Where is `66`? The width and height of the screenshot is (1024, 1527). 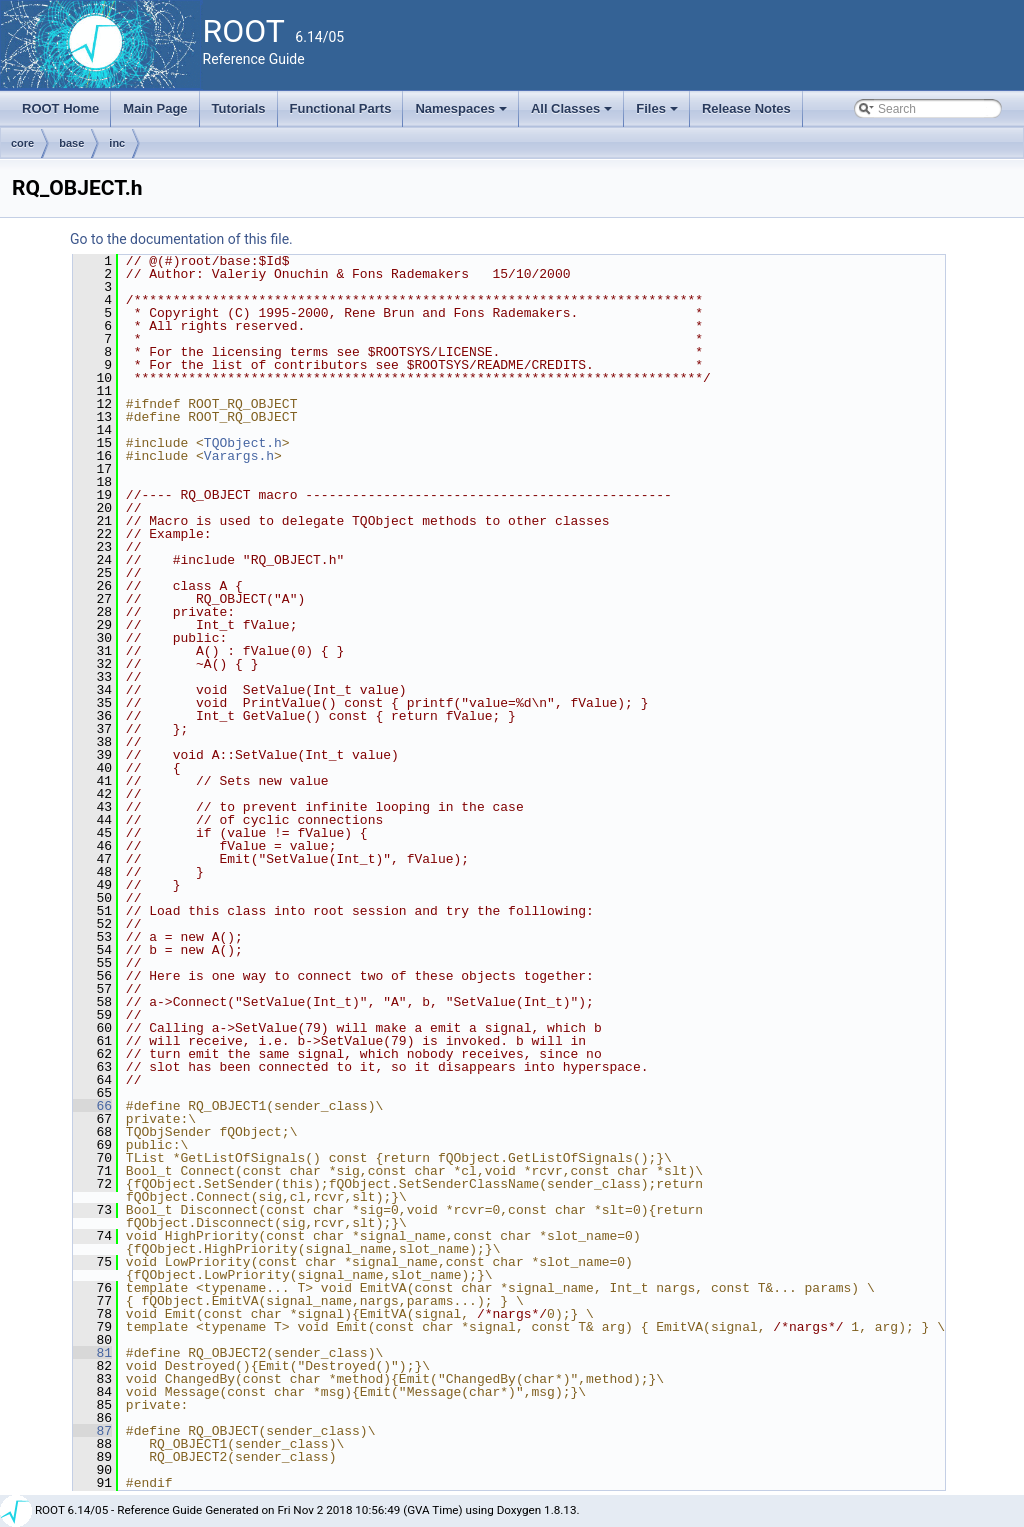 66 is located at coordinates (92, 1106).